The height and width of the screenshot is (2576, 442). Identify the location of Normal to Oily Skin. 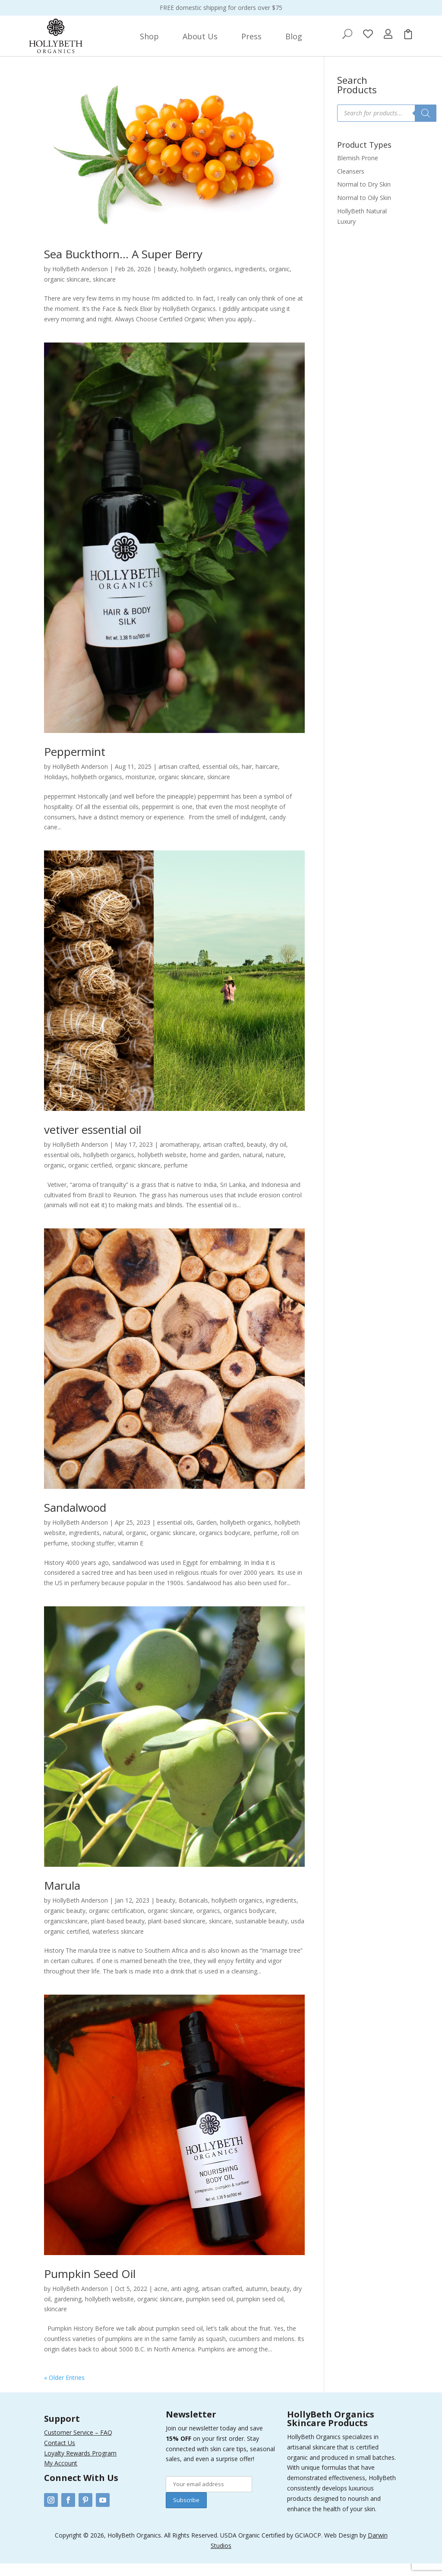
(364, 210).